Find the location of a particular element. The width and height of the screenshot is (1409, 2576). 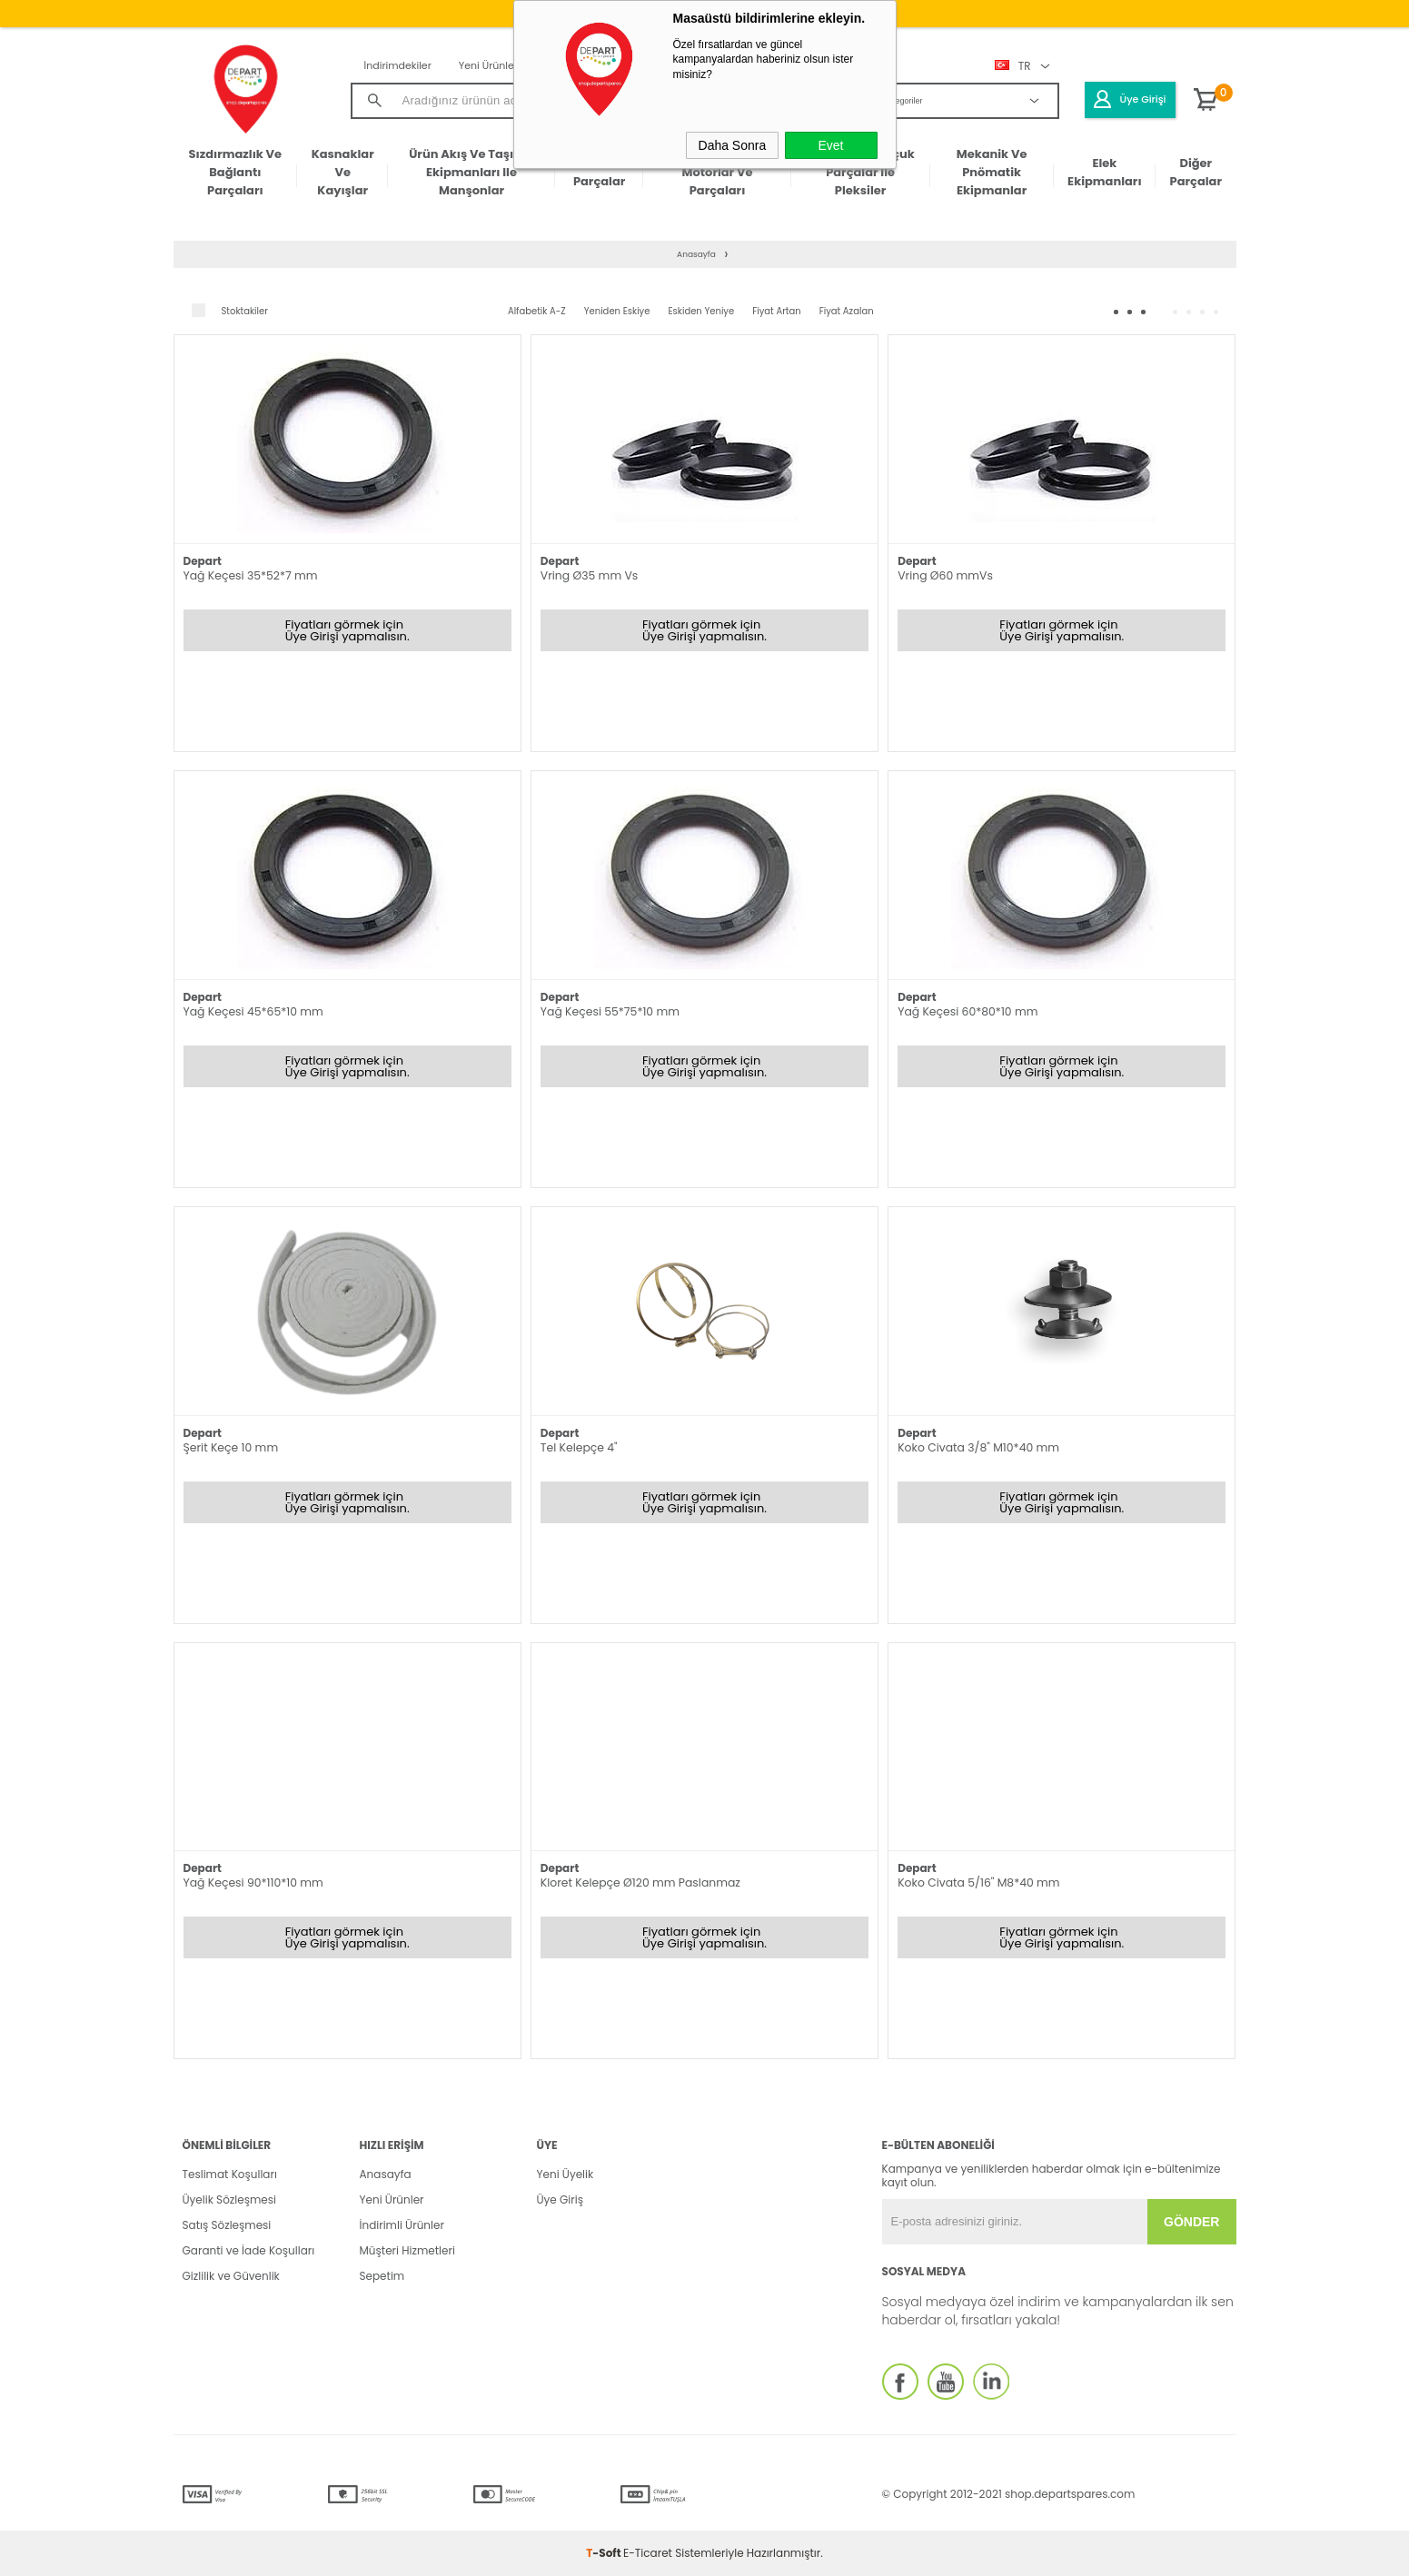

Üyelik Sözleşmesi is located at coordinates (229, 2199).